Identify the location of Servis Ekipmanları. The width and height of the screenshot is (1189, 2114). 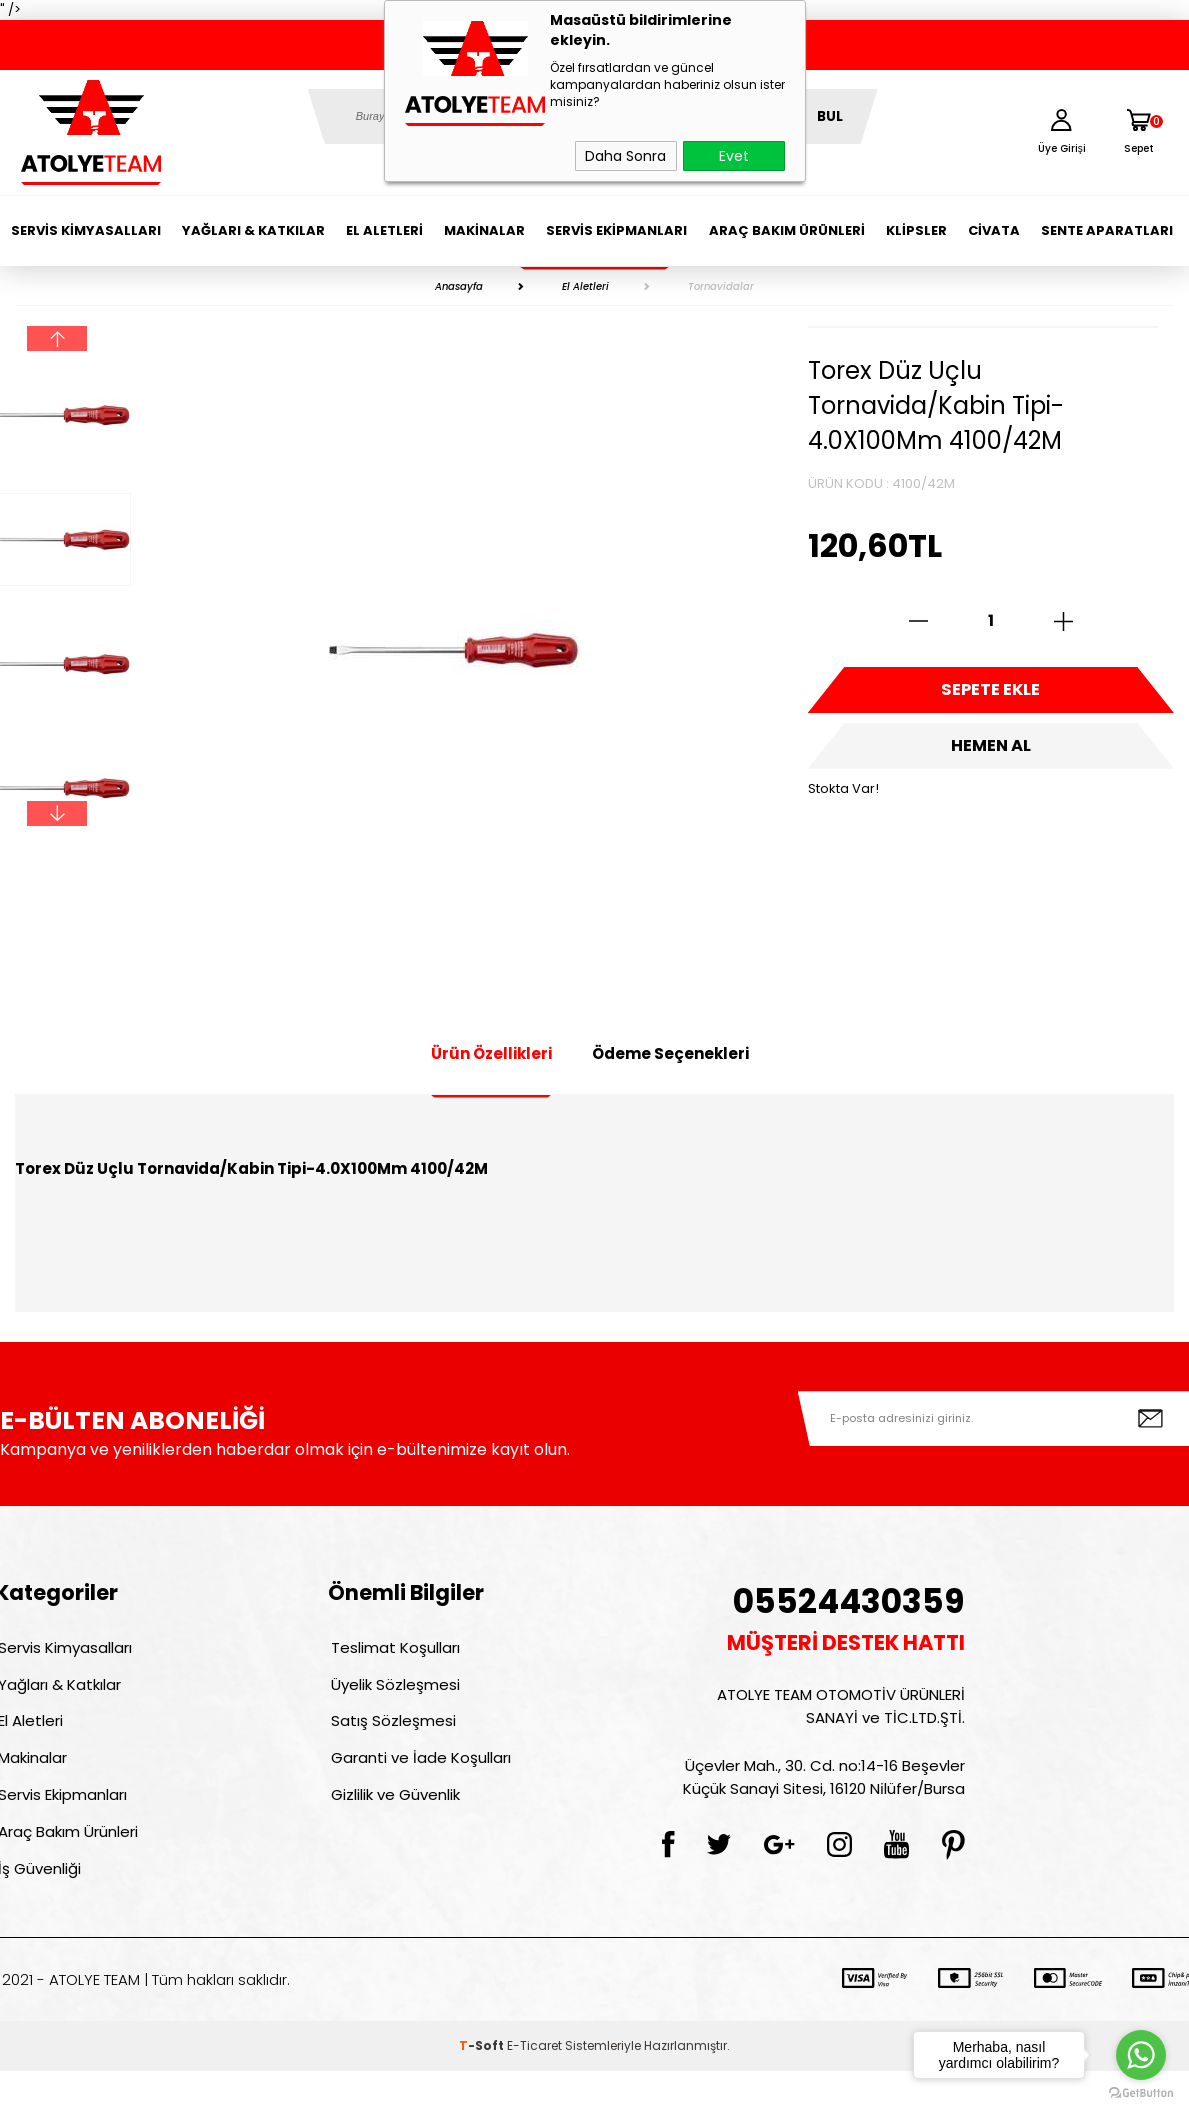
(616, 230).